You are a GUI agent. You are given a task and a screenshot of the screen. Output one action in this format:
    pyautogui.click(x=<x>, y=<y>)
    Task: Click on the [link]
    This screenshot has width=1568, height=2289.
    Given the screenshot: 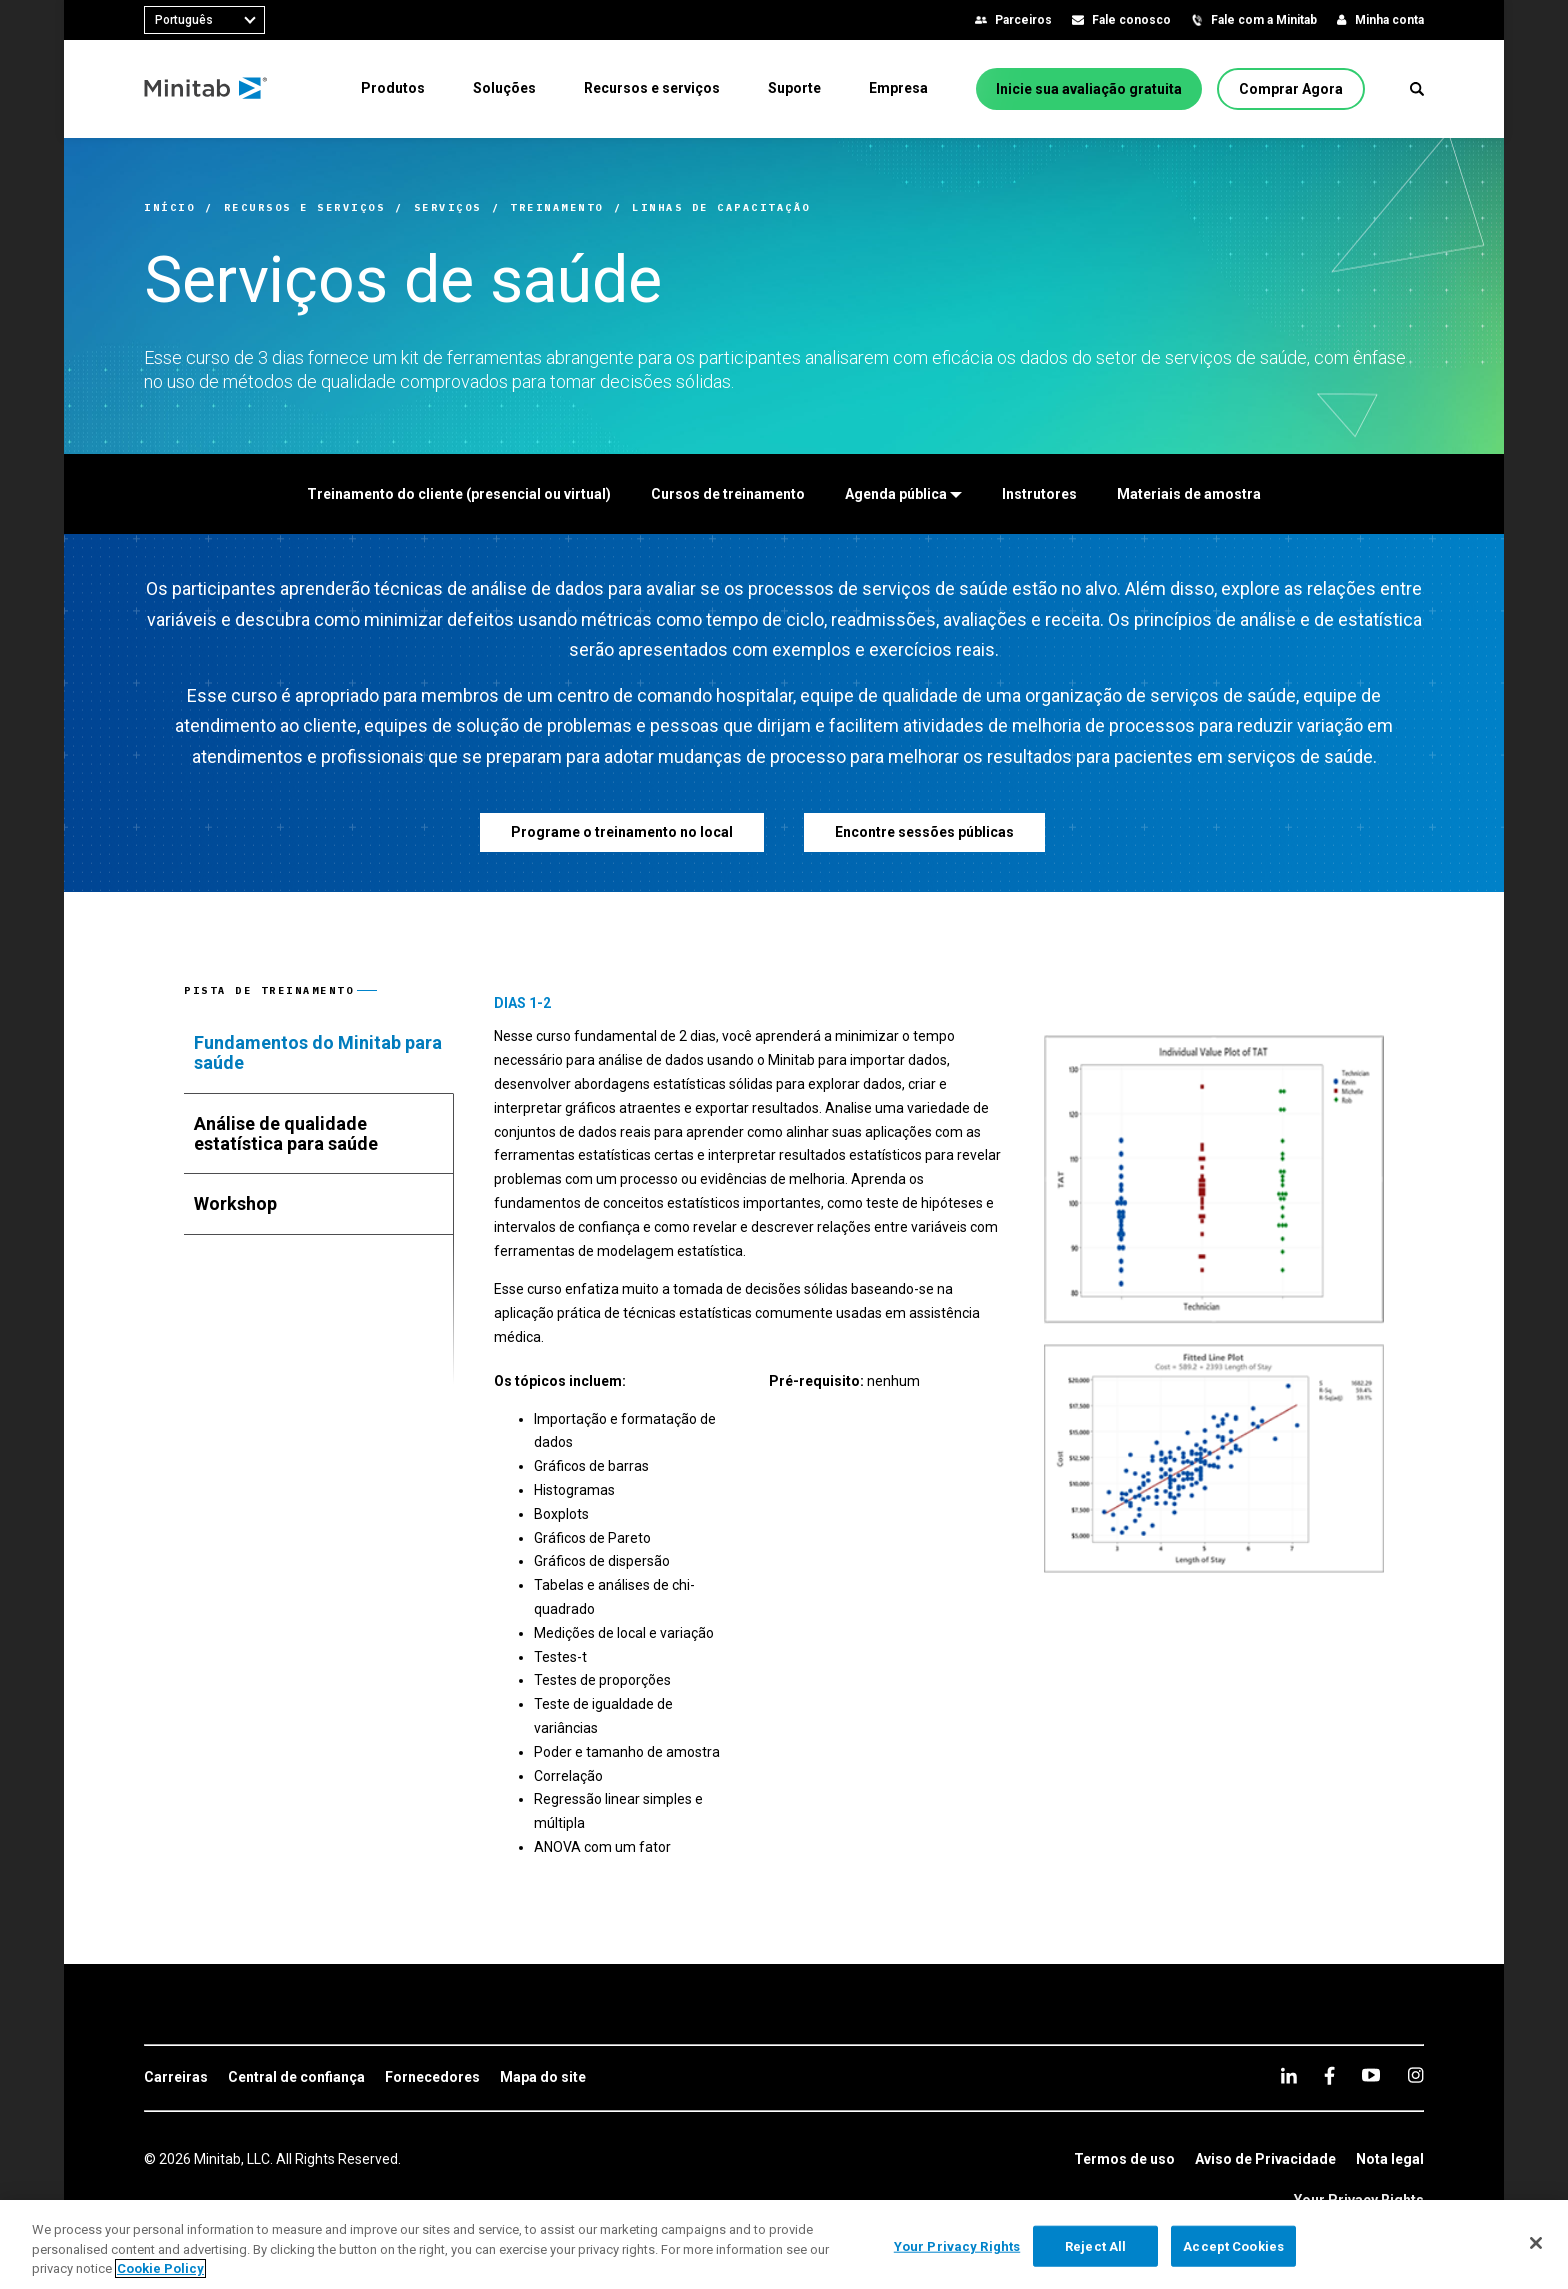 What is the action you would take?
    pyautogui.click(x=176, y=2078)
    